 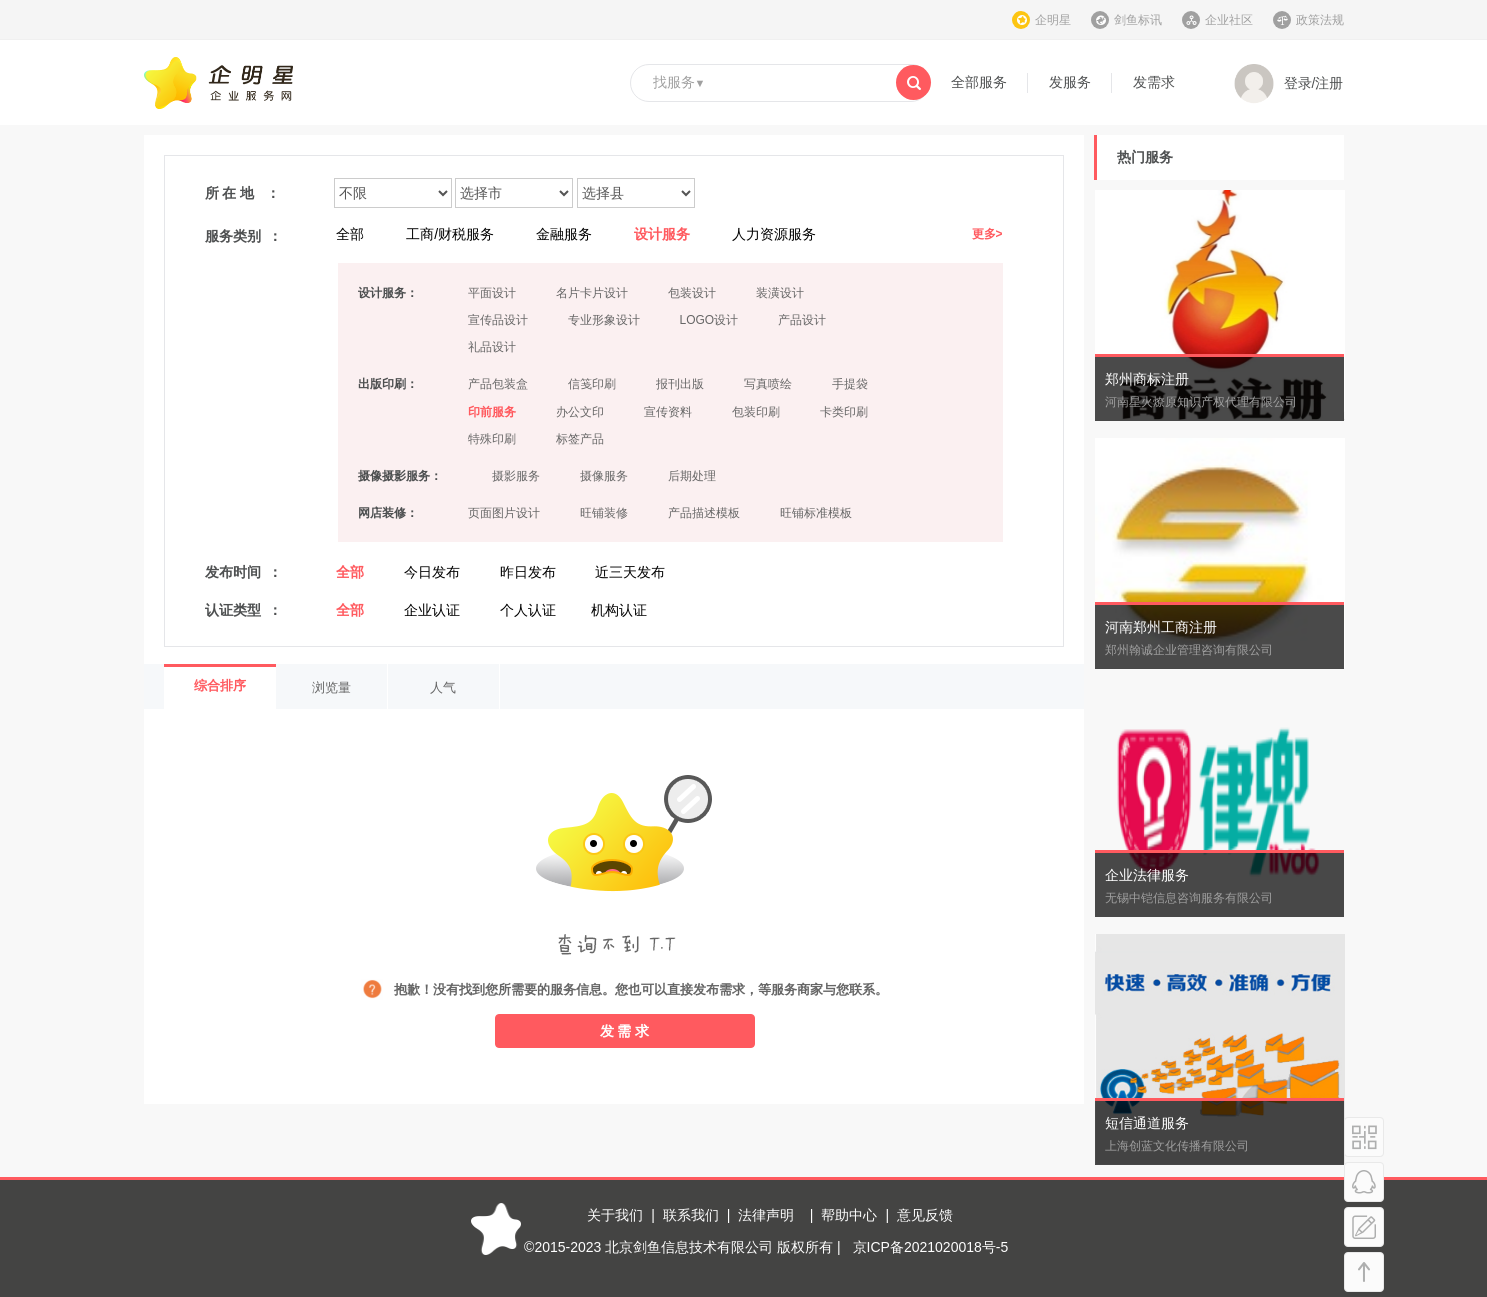 I want to click on 礼品设计, so click(x=492, y=347).